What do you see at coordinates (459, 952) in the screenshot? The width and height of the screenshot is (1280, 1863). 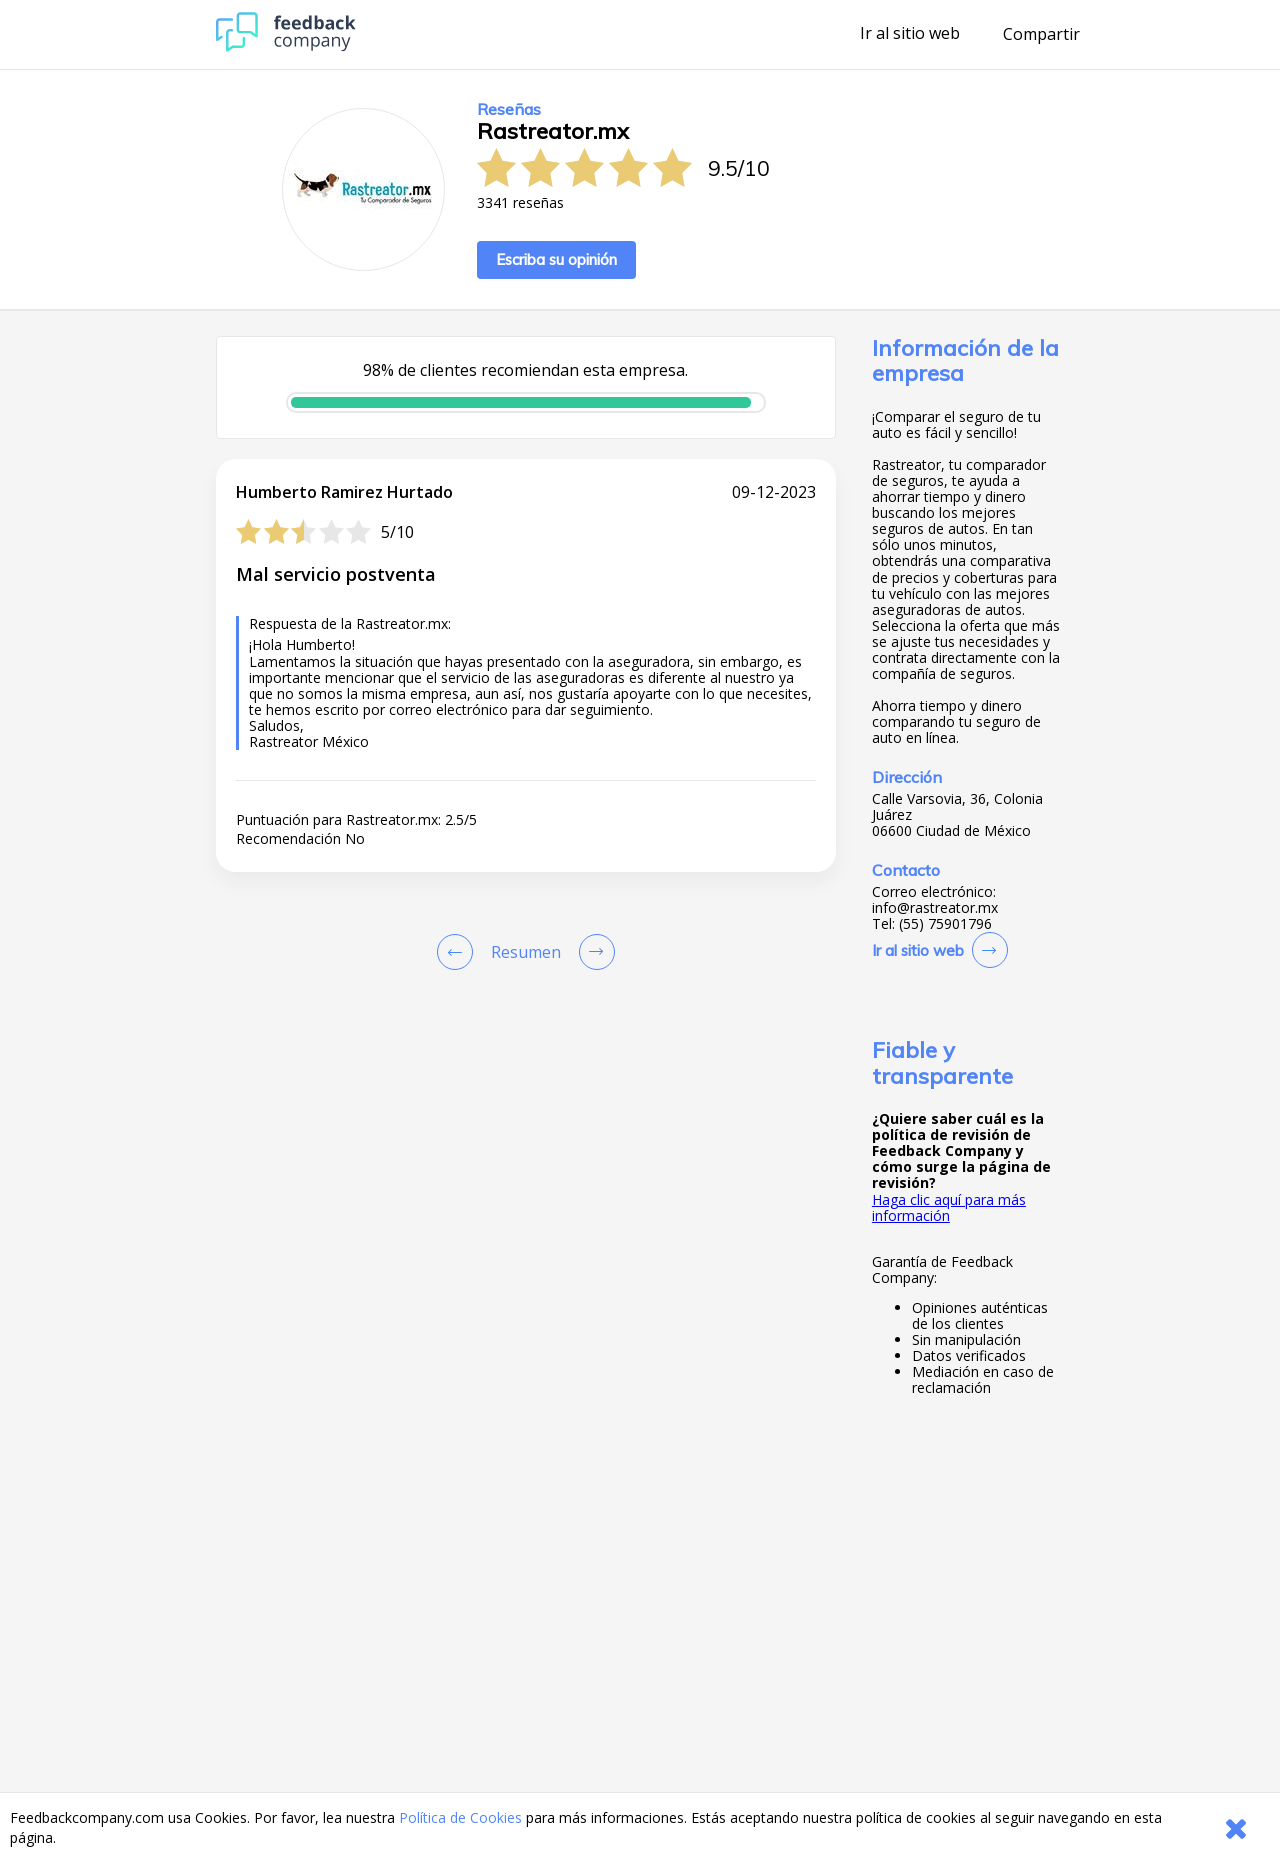 I see `[Goto Previous Review Page]` at bounding box center [459, 952].